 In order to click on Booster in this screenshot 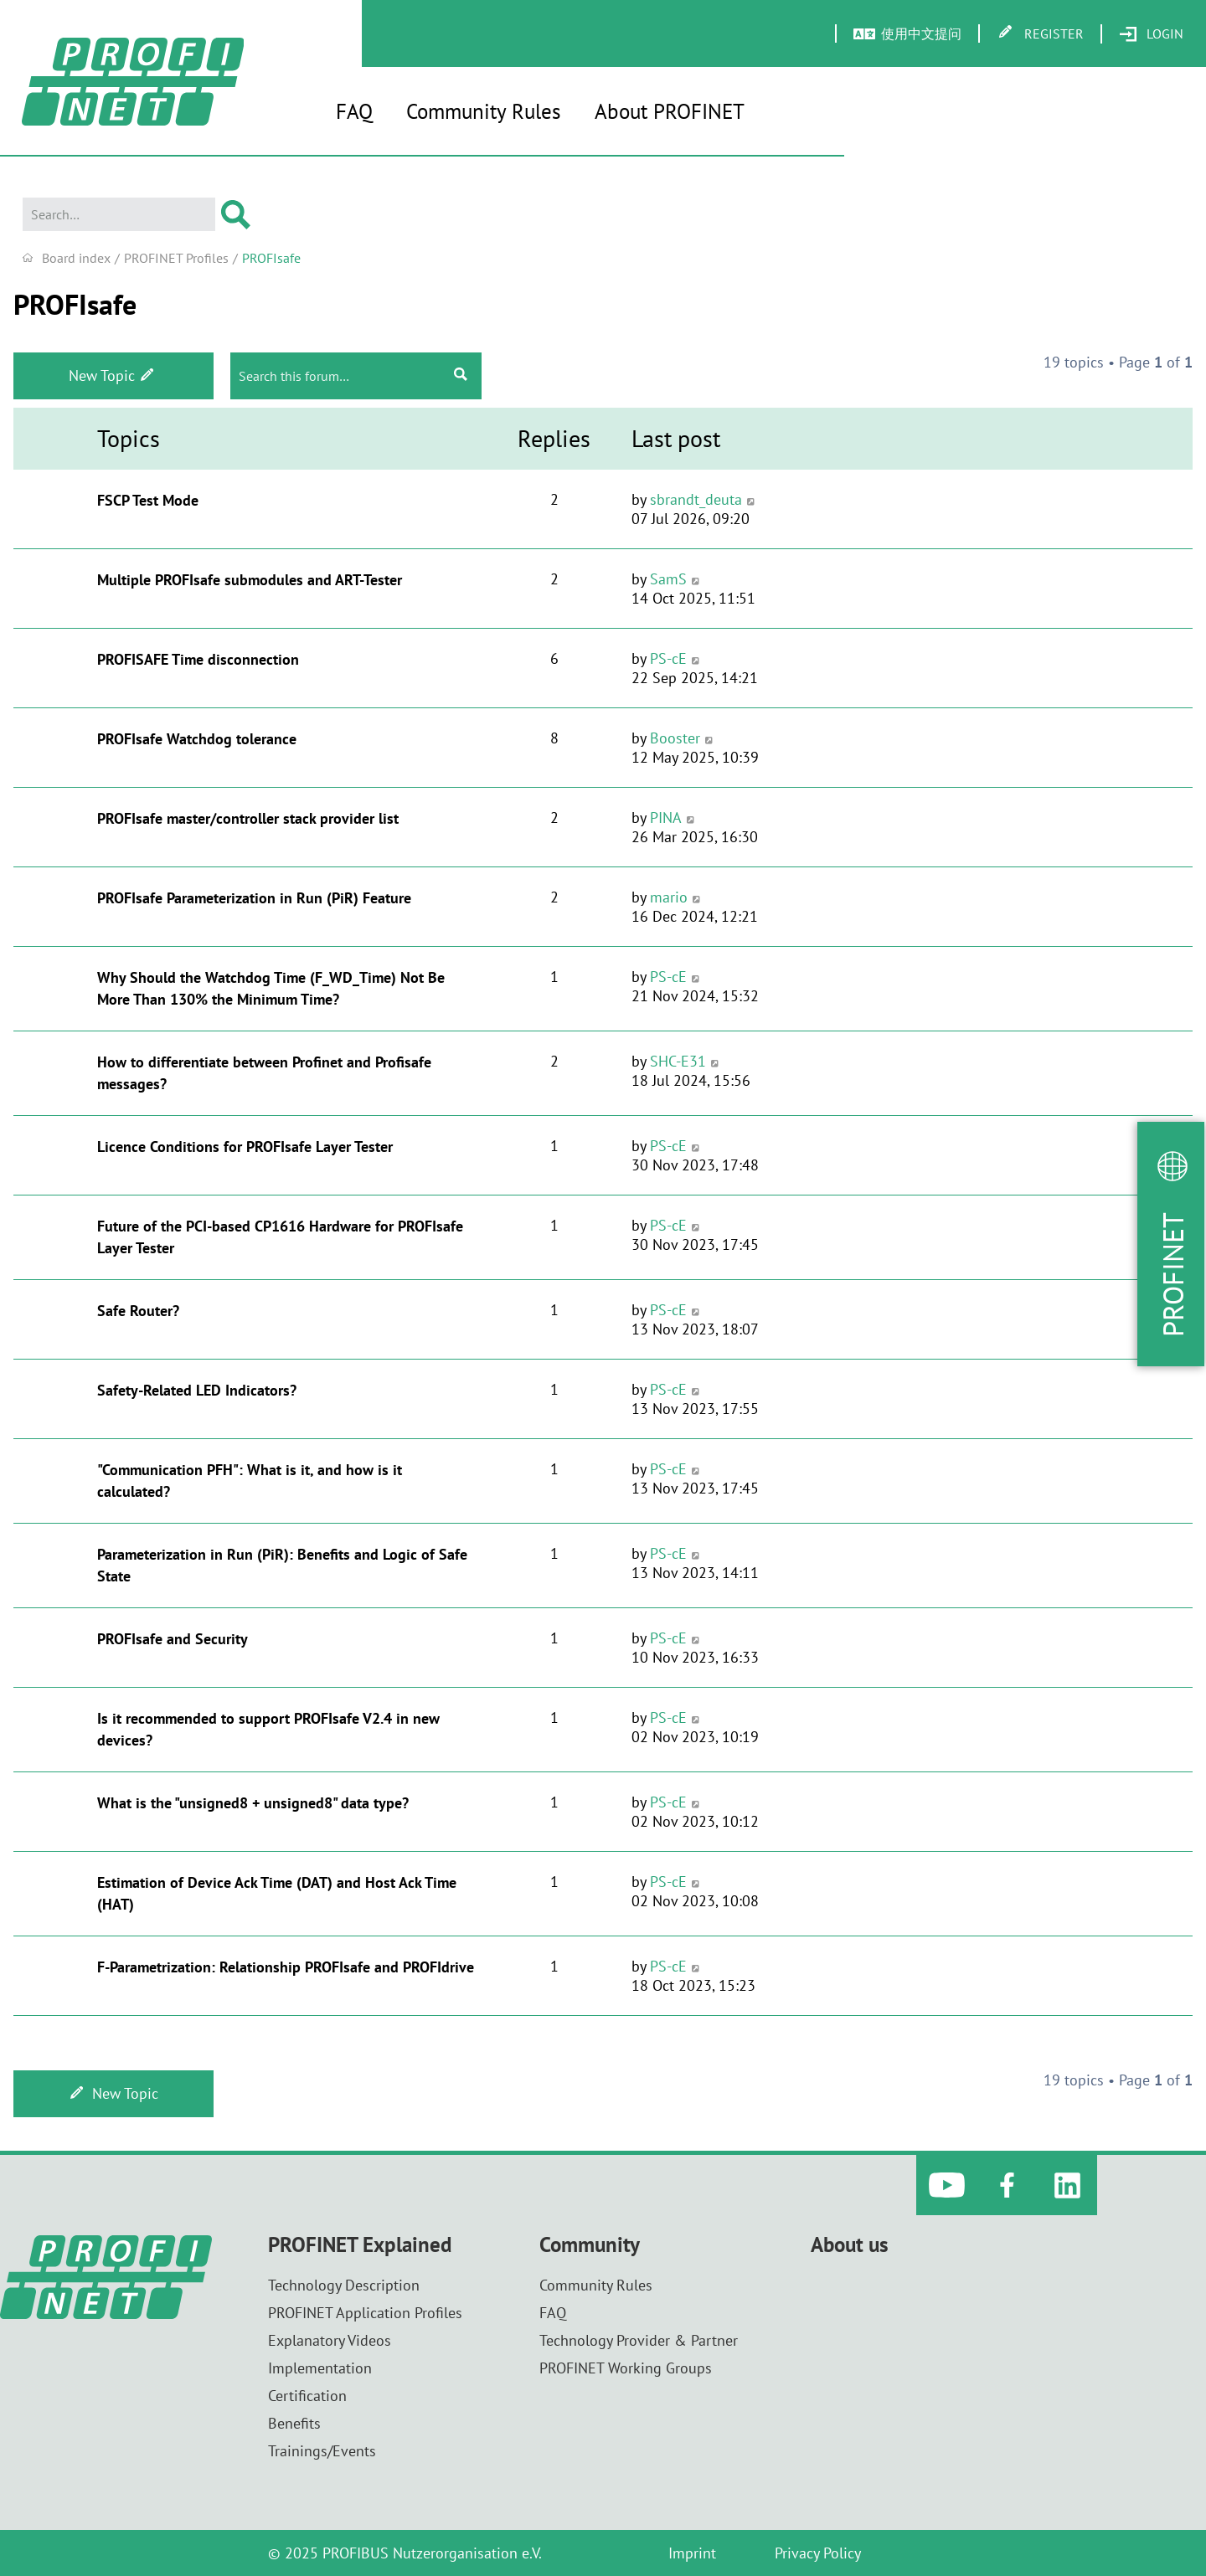, I will do `click(675, 738)`.